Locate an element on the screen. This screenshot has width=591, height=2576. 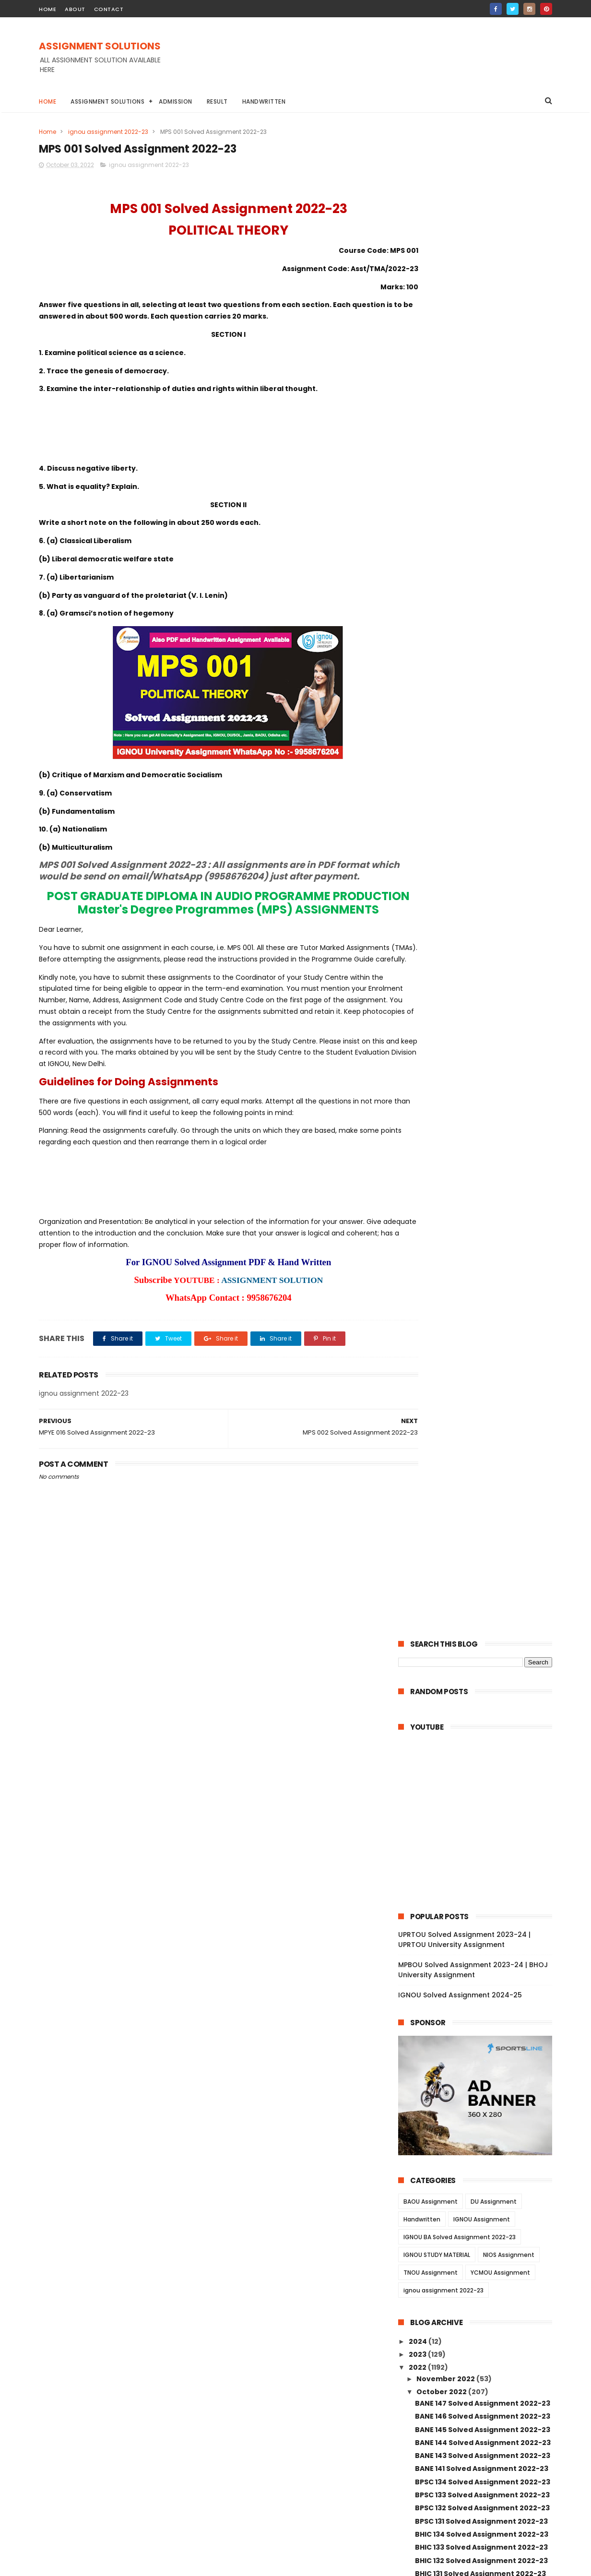
home is located at coordinates (47, 9).